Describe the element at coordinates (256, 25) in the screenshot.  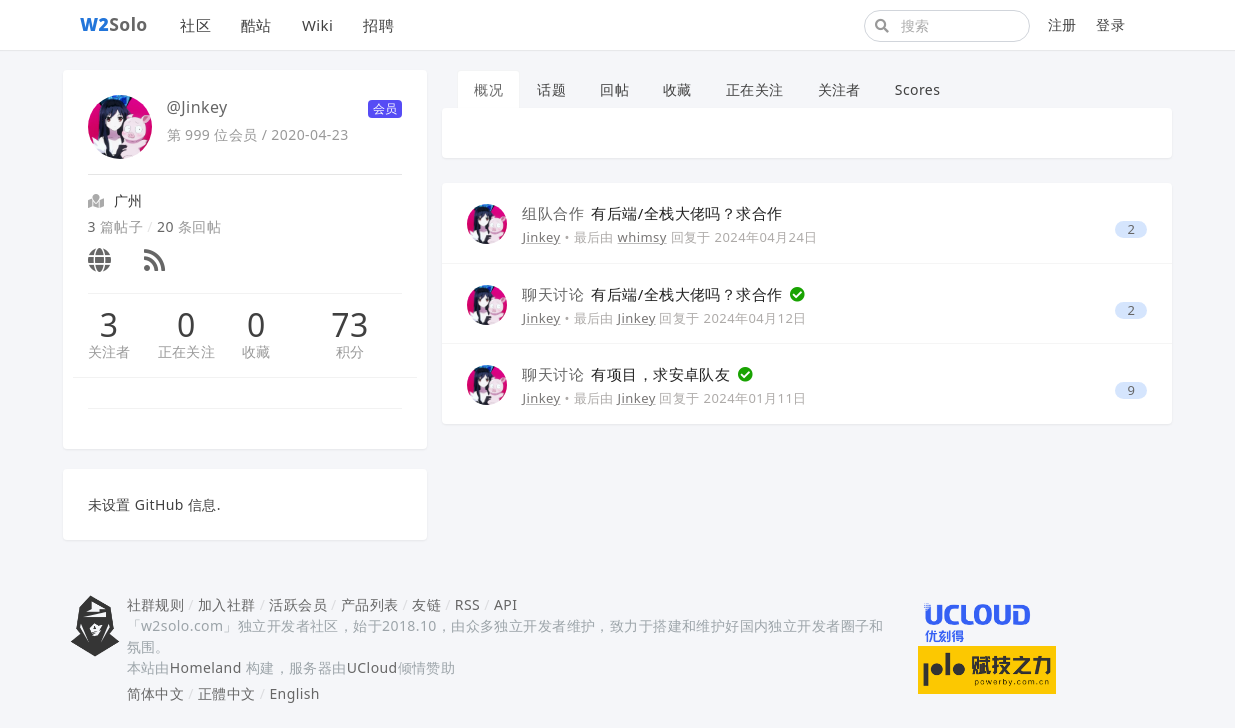
I see `酷站` at that location.